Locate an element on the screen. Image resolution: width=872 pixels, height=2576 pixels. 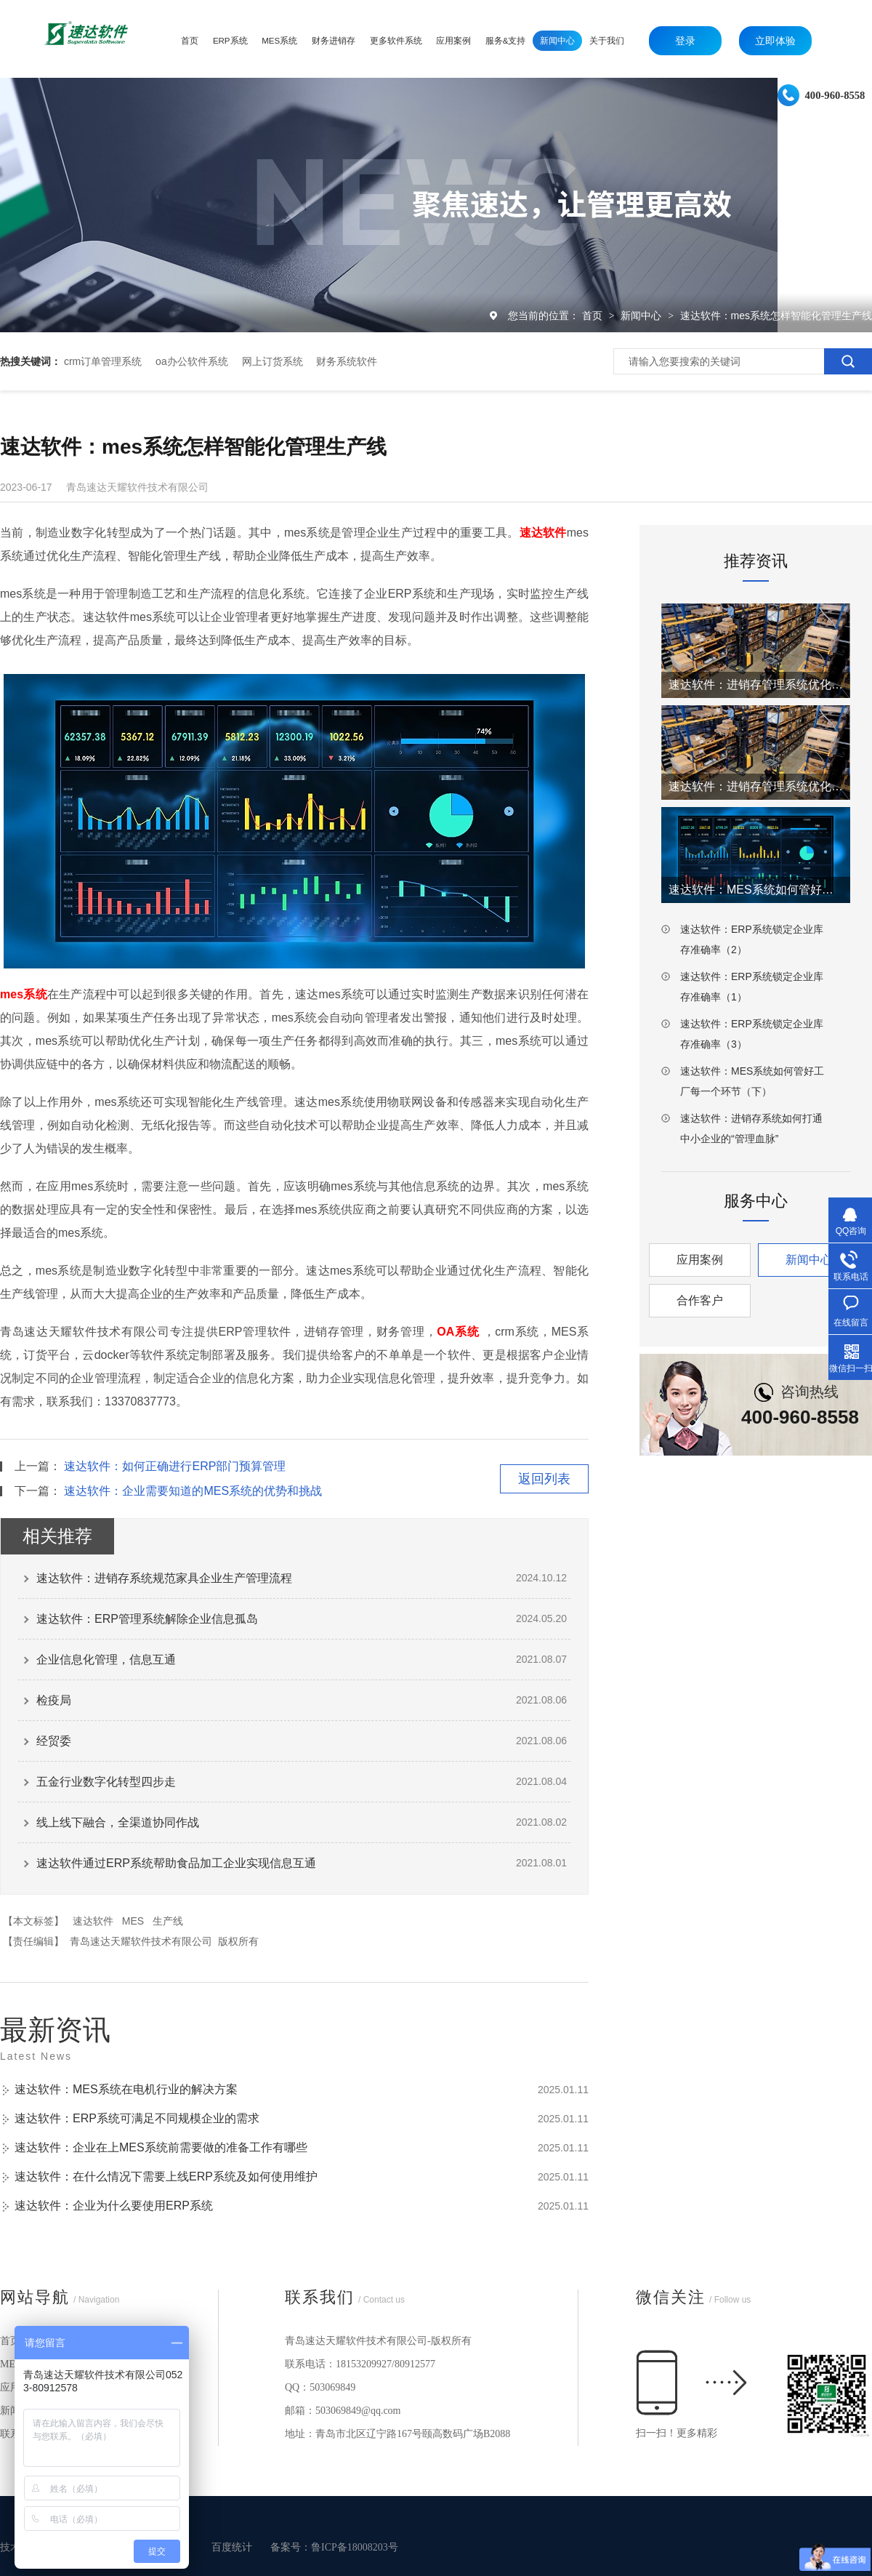
速达软件：mes系统怎样智能化管理生产线 is located at coordinates (776, 315).